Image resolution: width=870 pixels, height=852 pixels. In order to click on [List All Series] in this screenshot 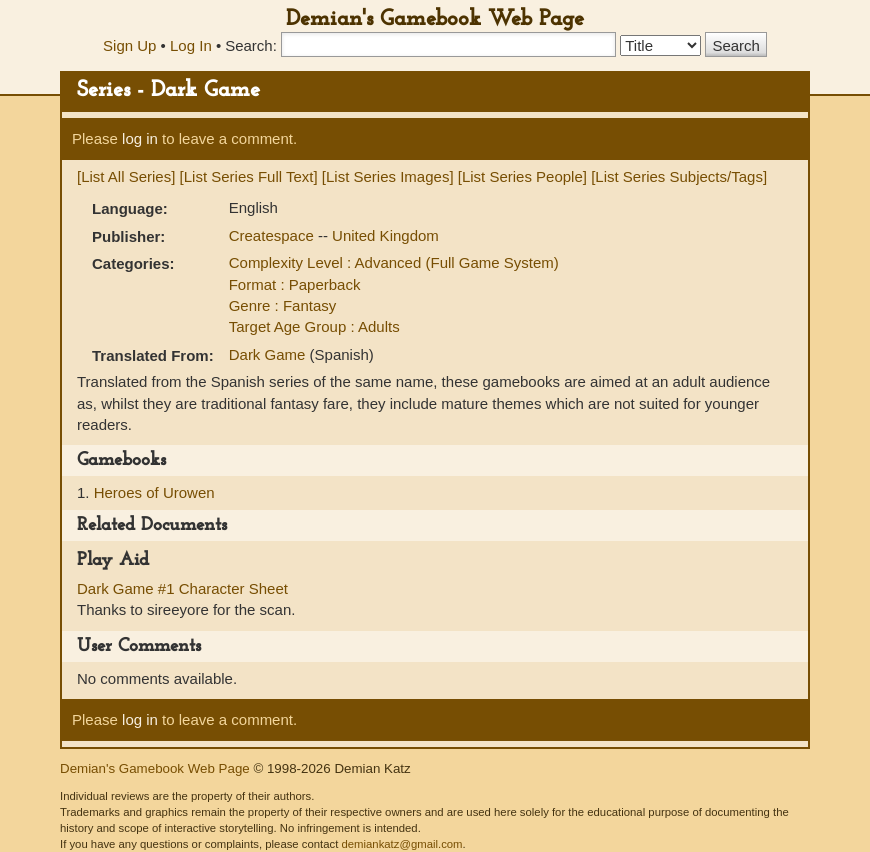, I will do `click(126, 176)`.